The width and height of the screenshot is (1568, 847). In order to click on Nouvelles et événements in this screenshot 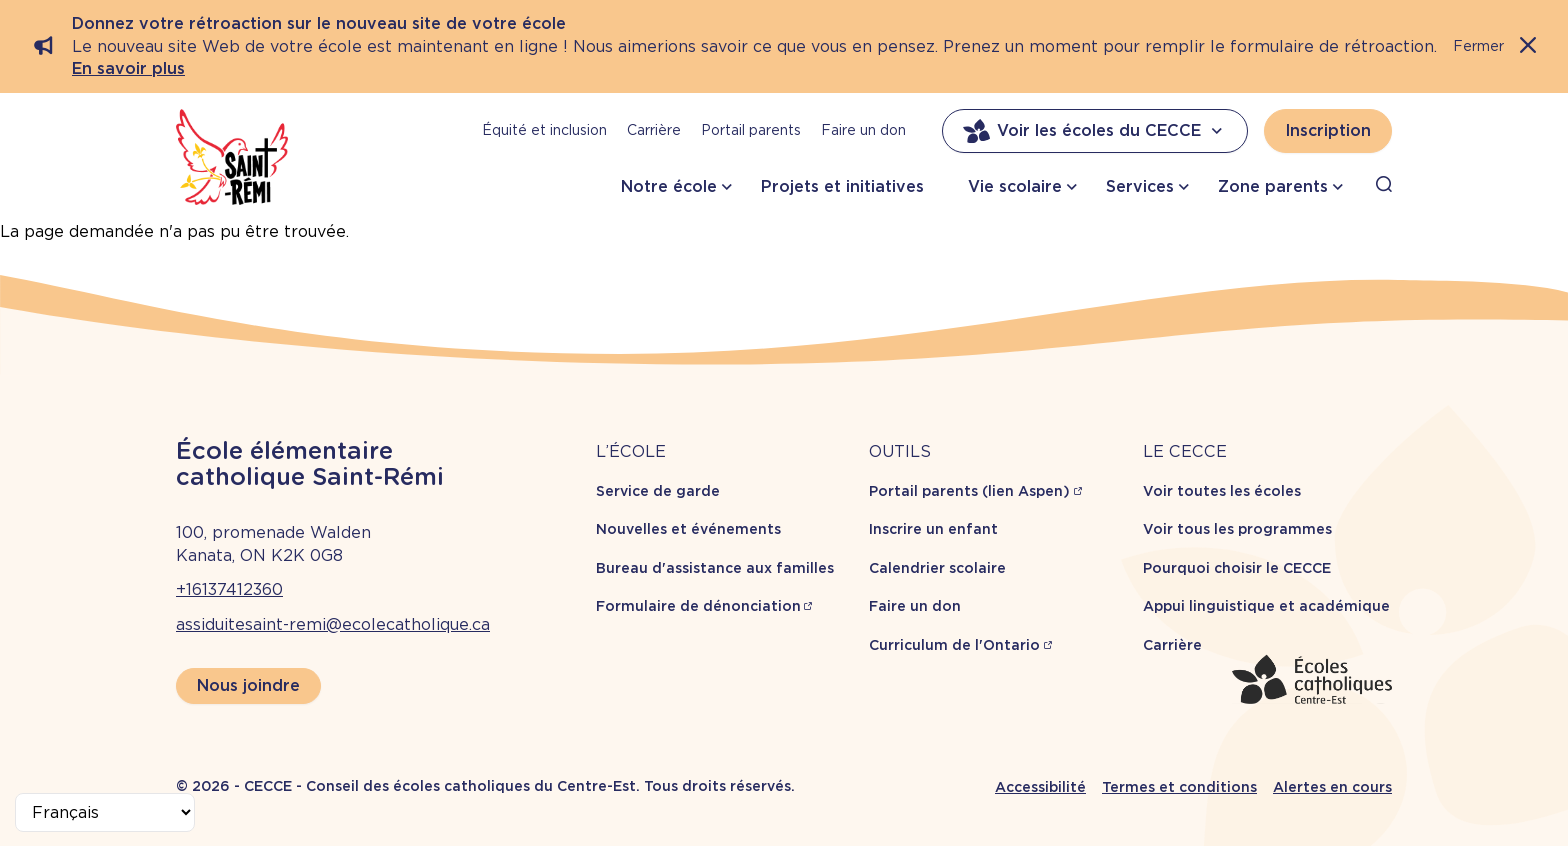, I will do `click(688, 529)`.